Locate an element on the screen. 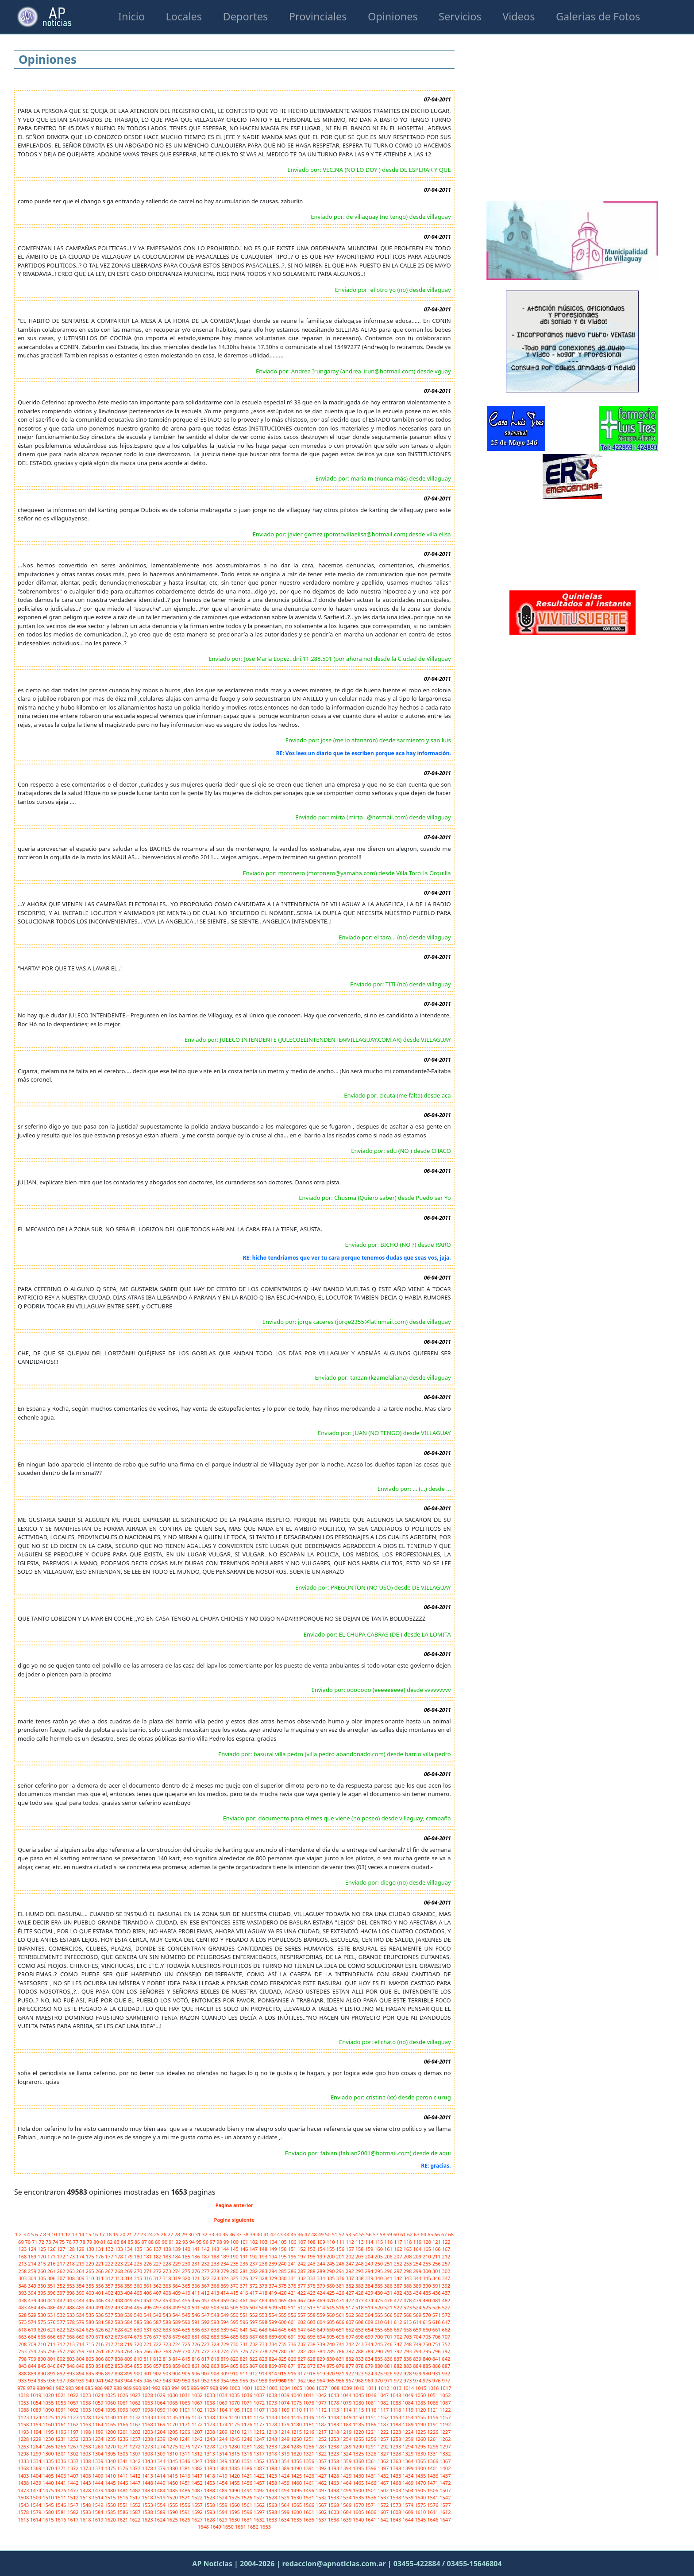 This screenshot has height=2576, width=694. 1345 is located at coordinates (173, 2461).